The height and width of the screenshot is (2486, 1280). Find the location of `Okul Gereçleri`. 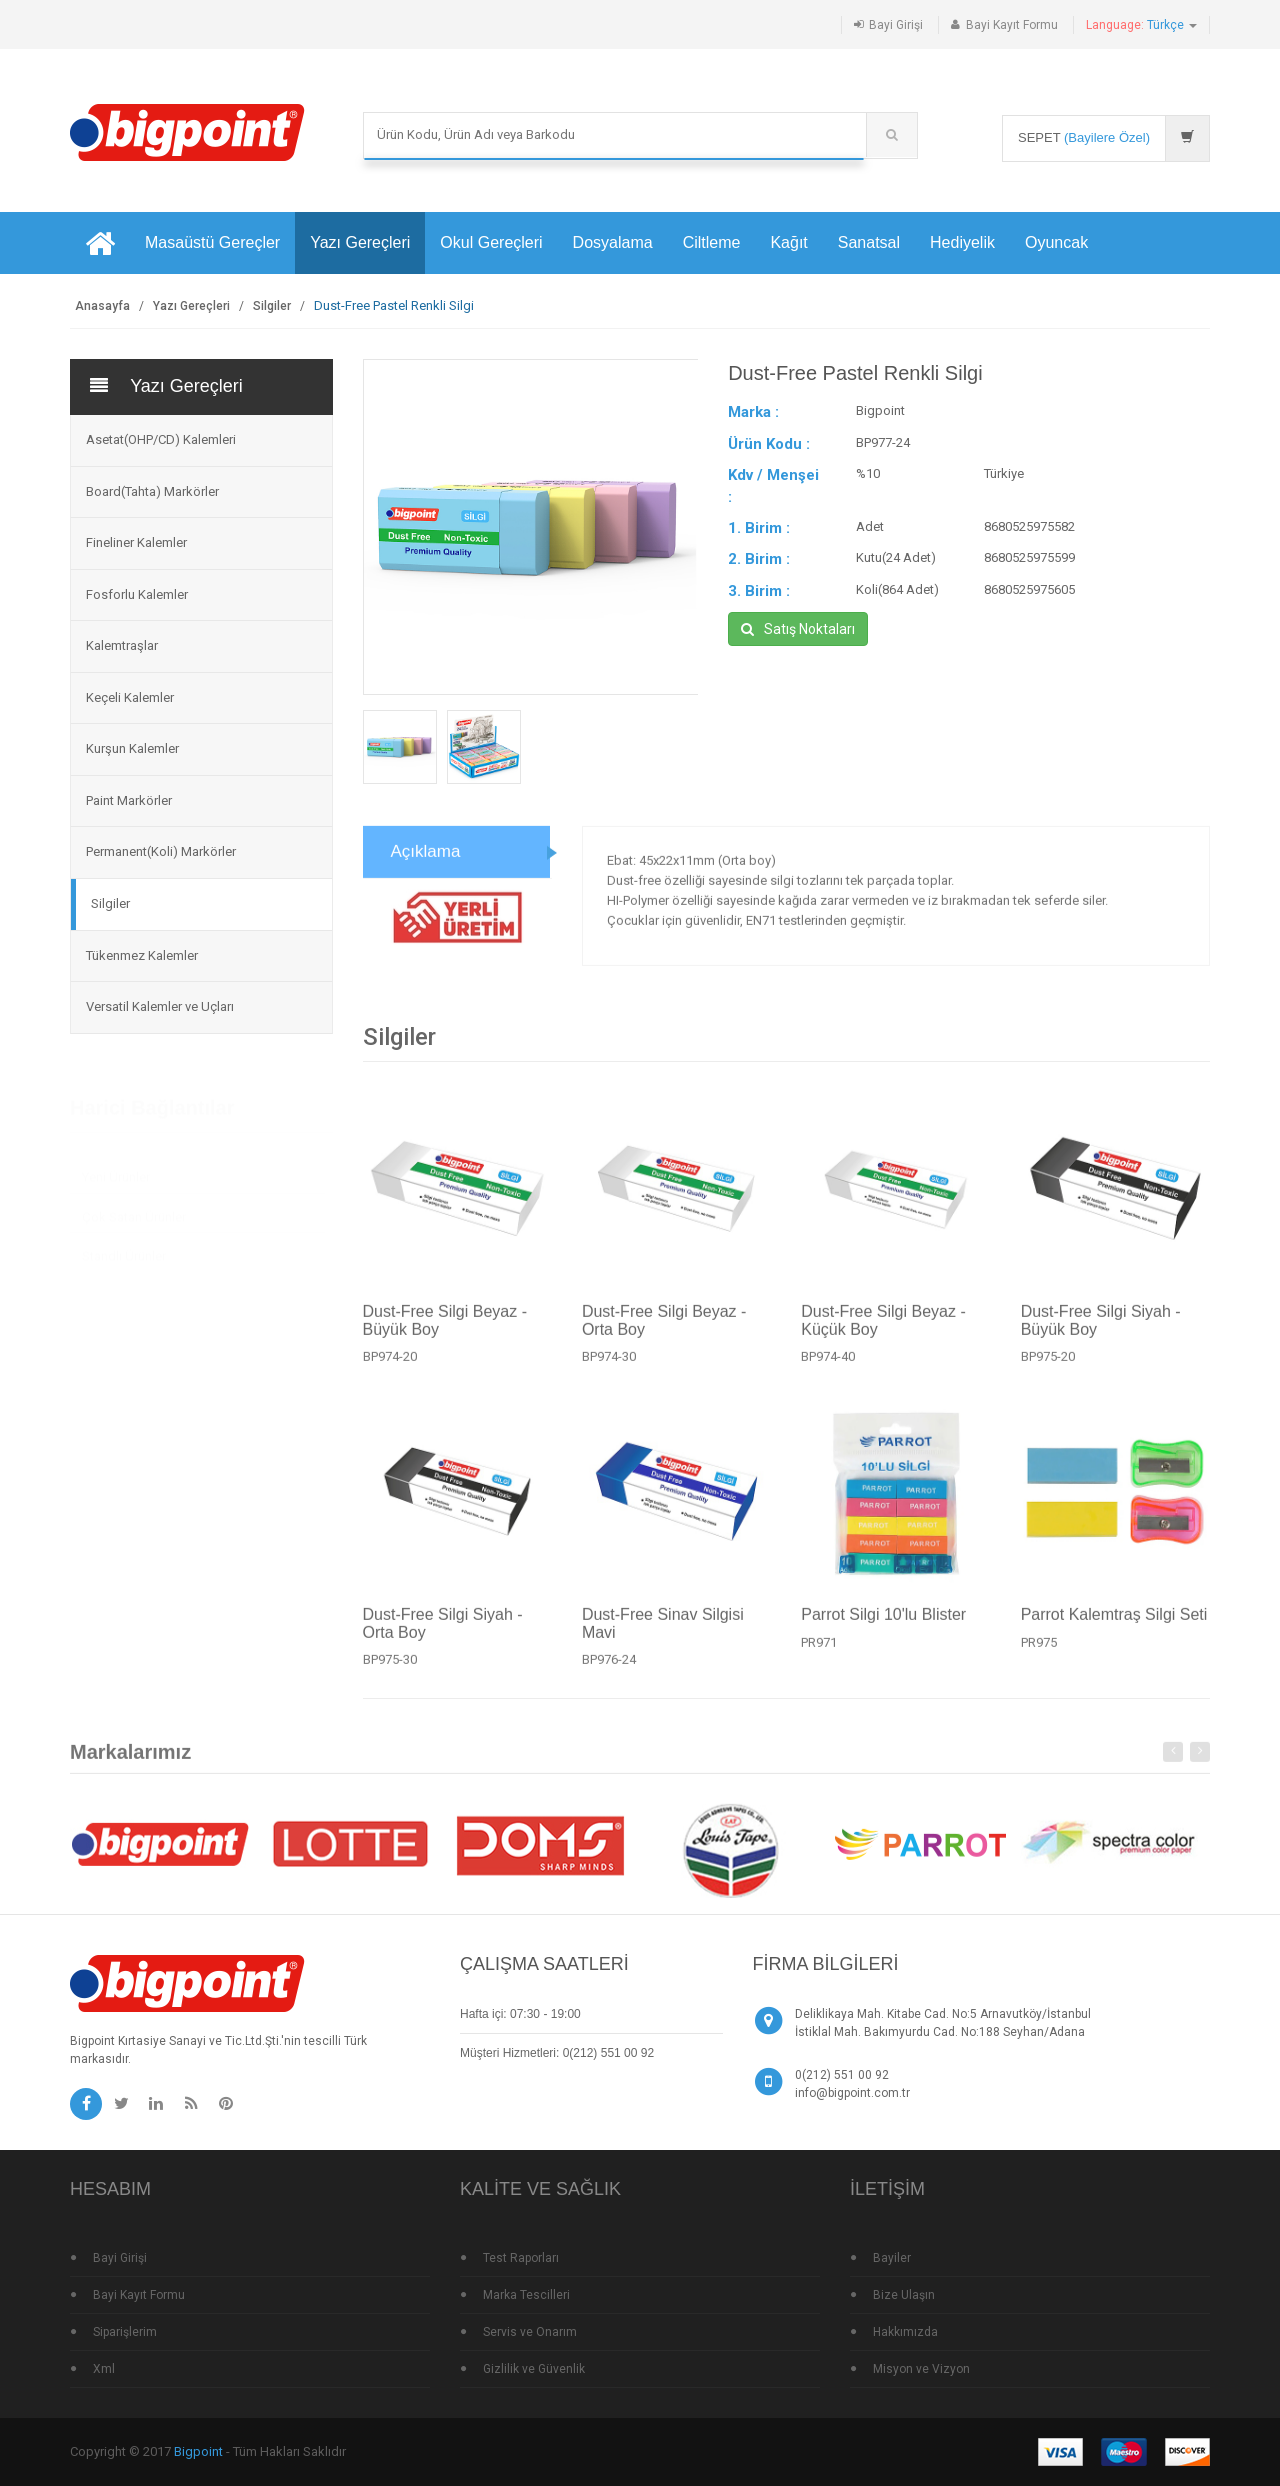

Okul Gereçleri is located at coordinates (491, 242).